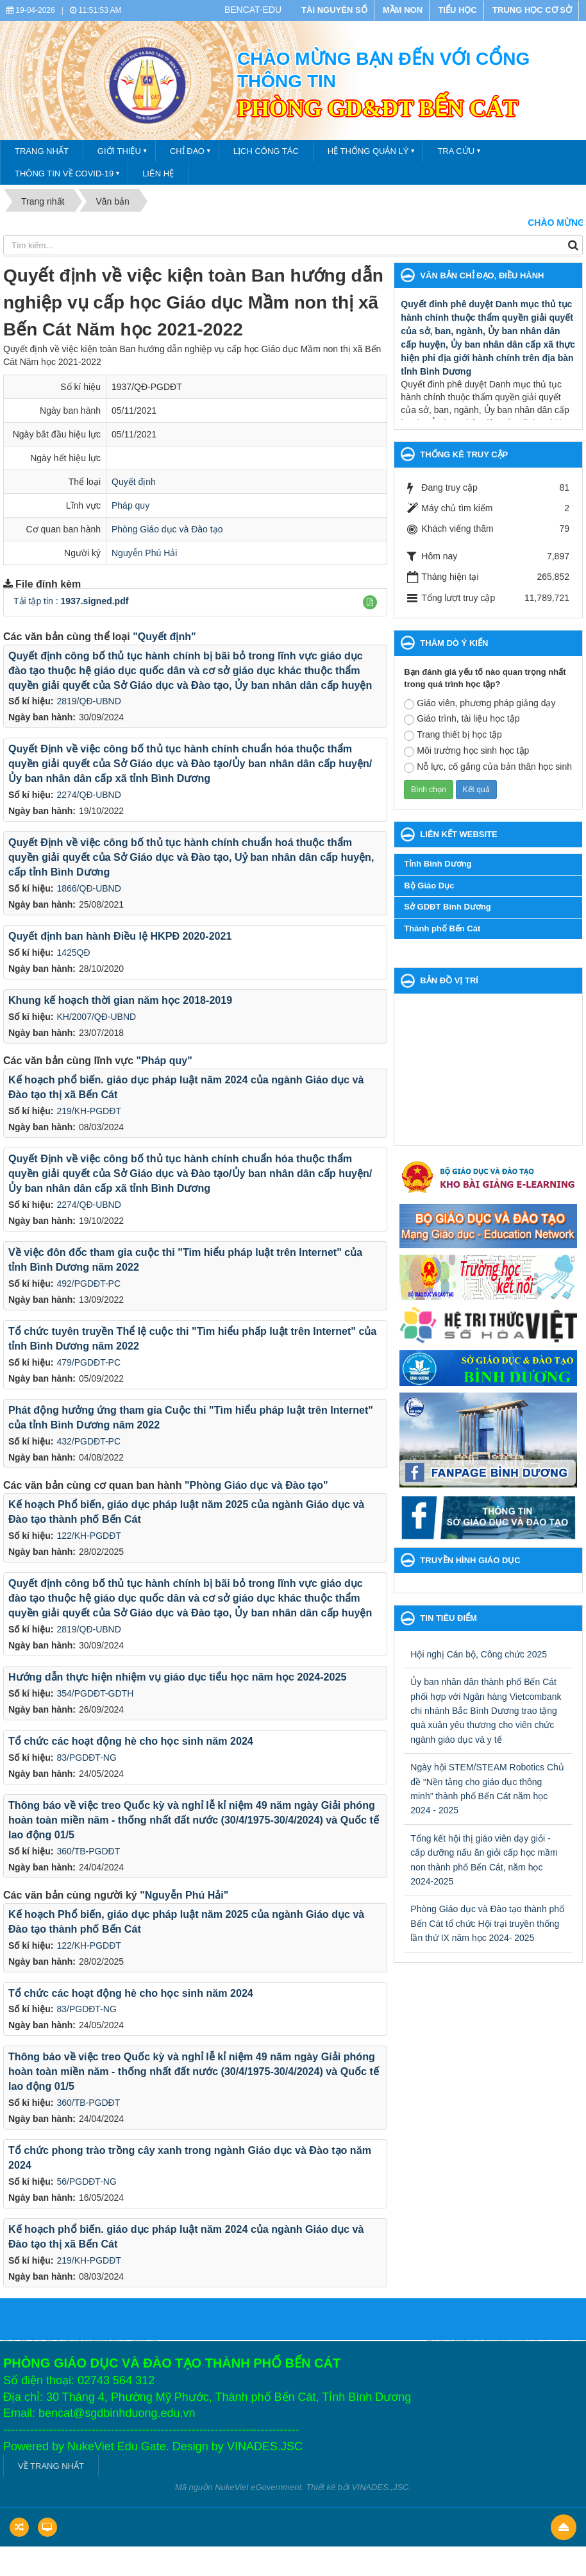 The width and height of the screenshot is (586, 2576). I want to click on 432/PGDĐT-PC, so click(88, 1441).